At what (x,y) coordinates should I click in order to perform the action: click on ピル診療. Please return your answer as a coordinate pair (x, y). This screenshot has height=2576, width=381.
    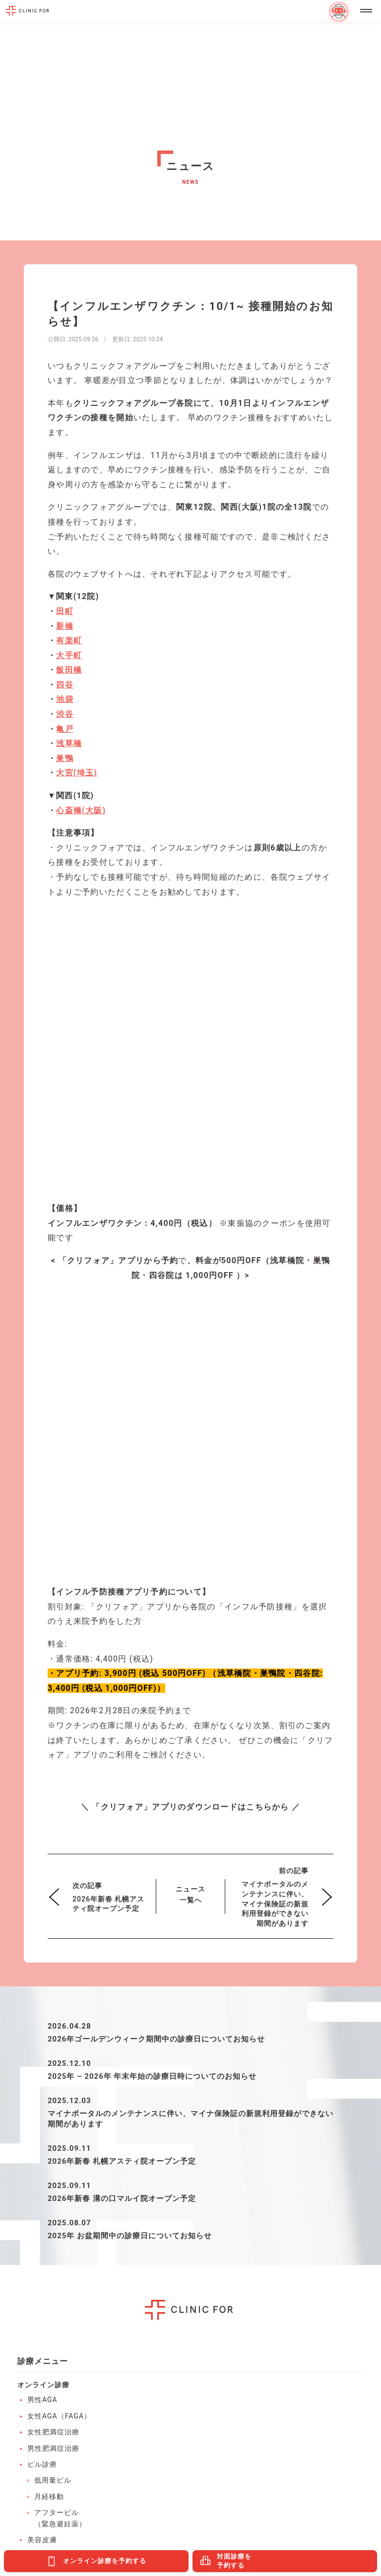
    Looking at the image, I should click on (42, 1892).